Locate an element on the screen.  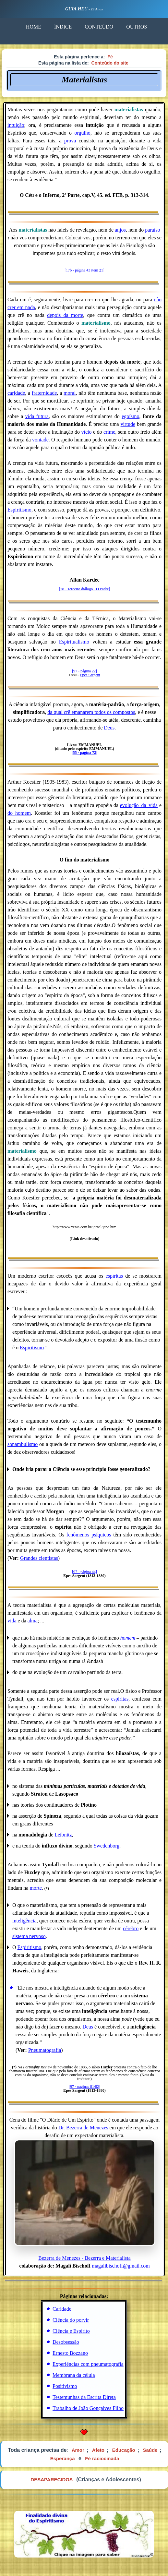
ÍNDICE is located at coordinates (63, 27).